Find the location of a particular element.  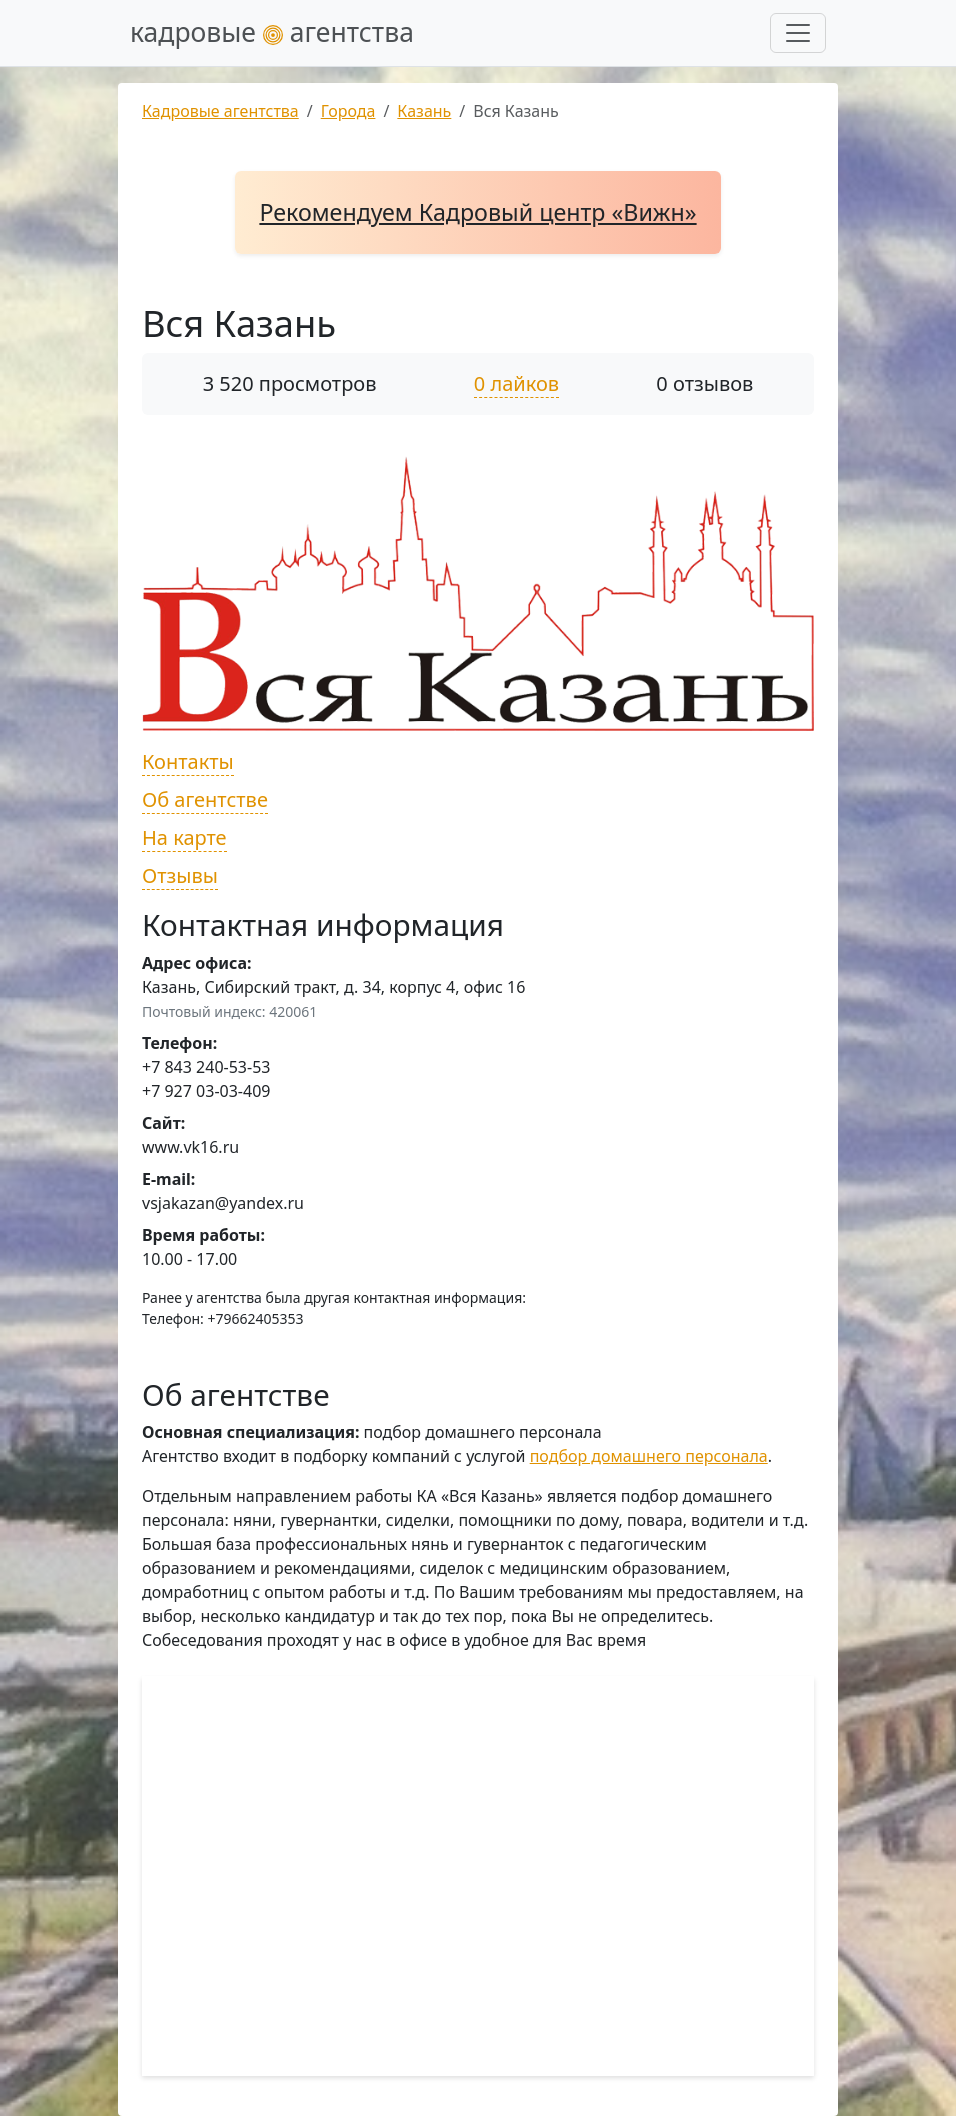

подбор домашнего персонала is located at coordinates (649, 1456).